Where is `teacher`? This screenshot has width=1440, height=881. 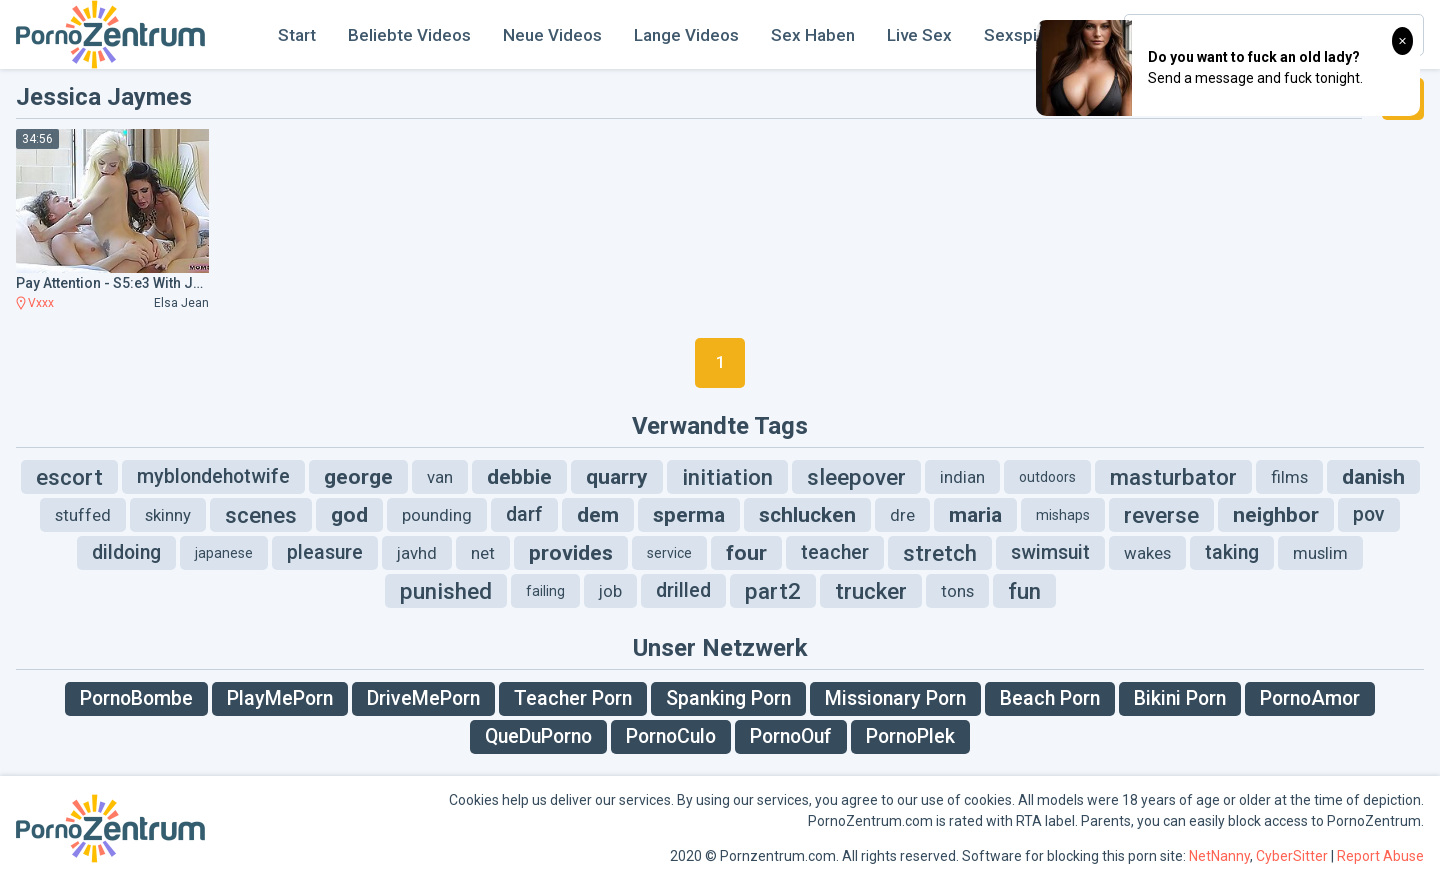
teacher is located at coordinates (835, 552).